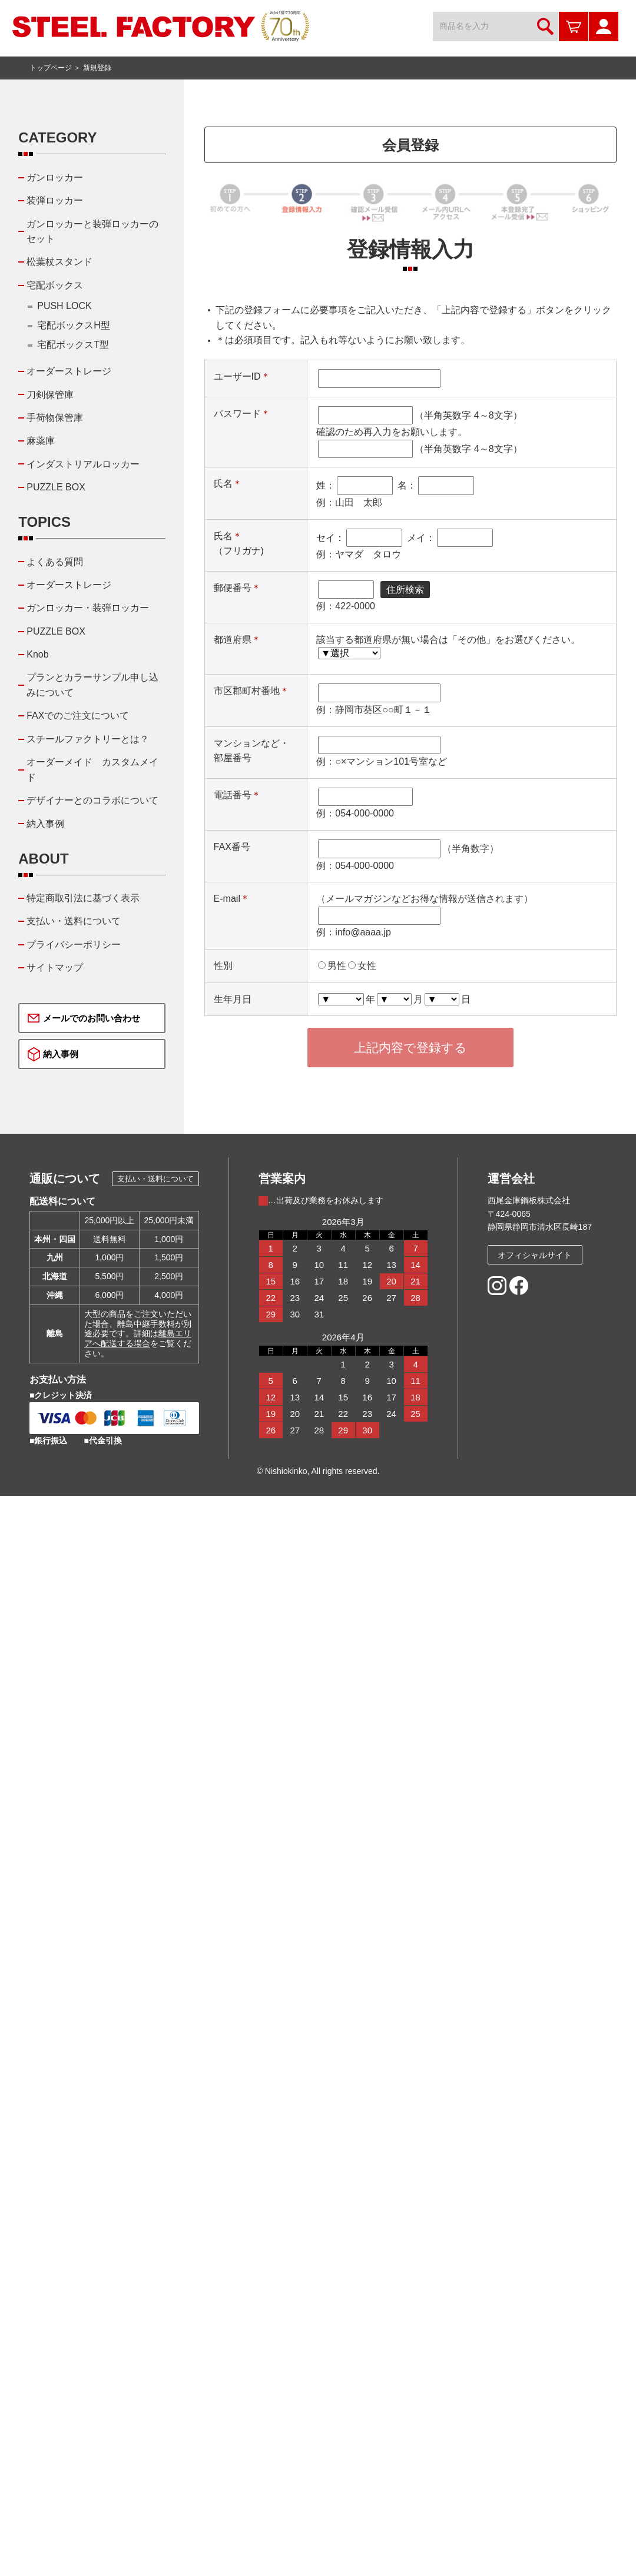 The width and height of the screenshot is (636, 2576). What do you see at coordinates (603, 26) in the screenshot?
I see `マイページ` at bounding box center [603, 26].